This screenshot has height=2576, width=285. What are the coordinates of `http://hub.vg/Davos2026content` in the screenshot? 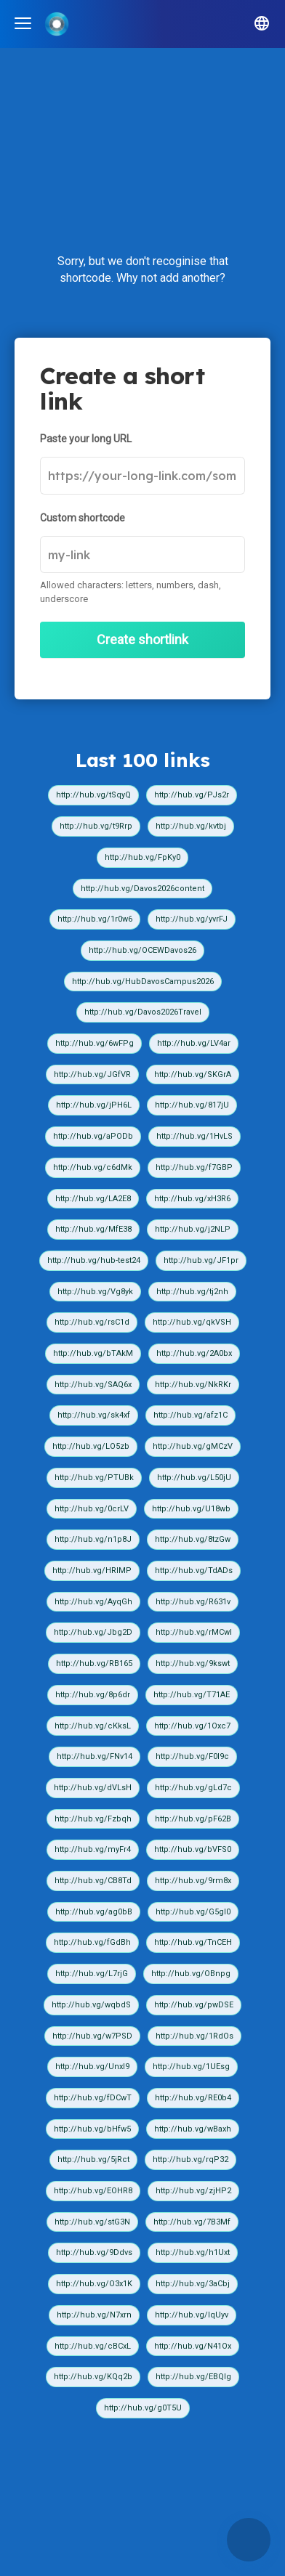 It's located at (142, 888).